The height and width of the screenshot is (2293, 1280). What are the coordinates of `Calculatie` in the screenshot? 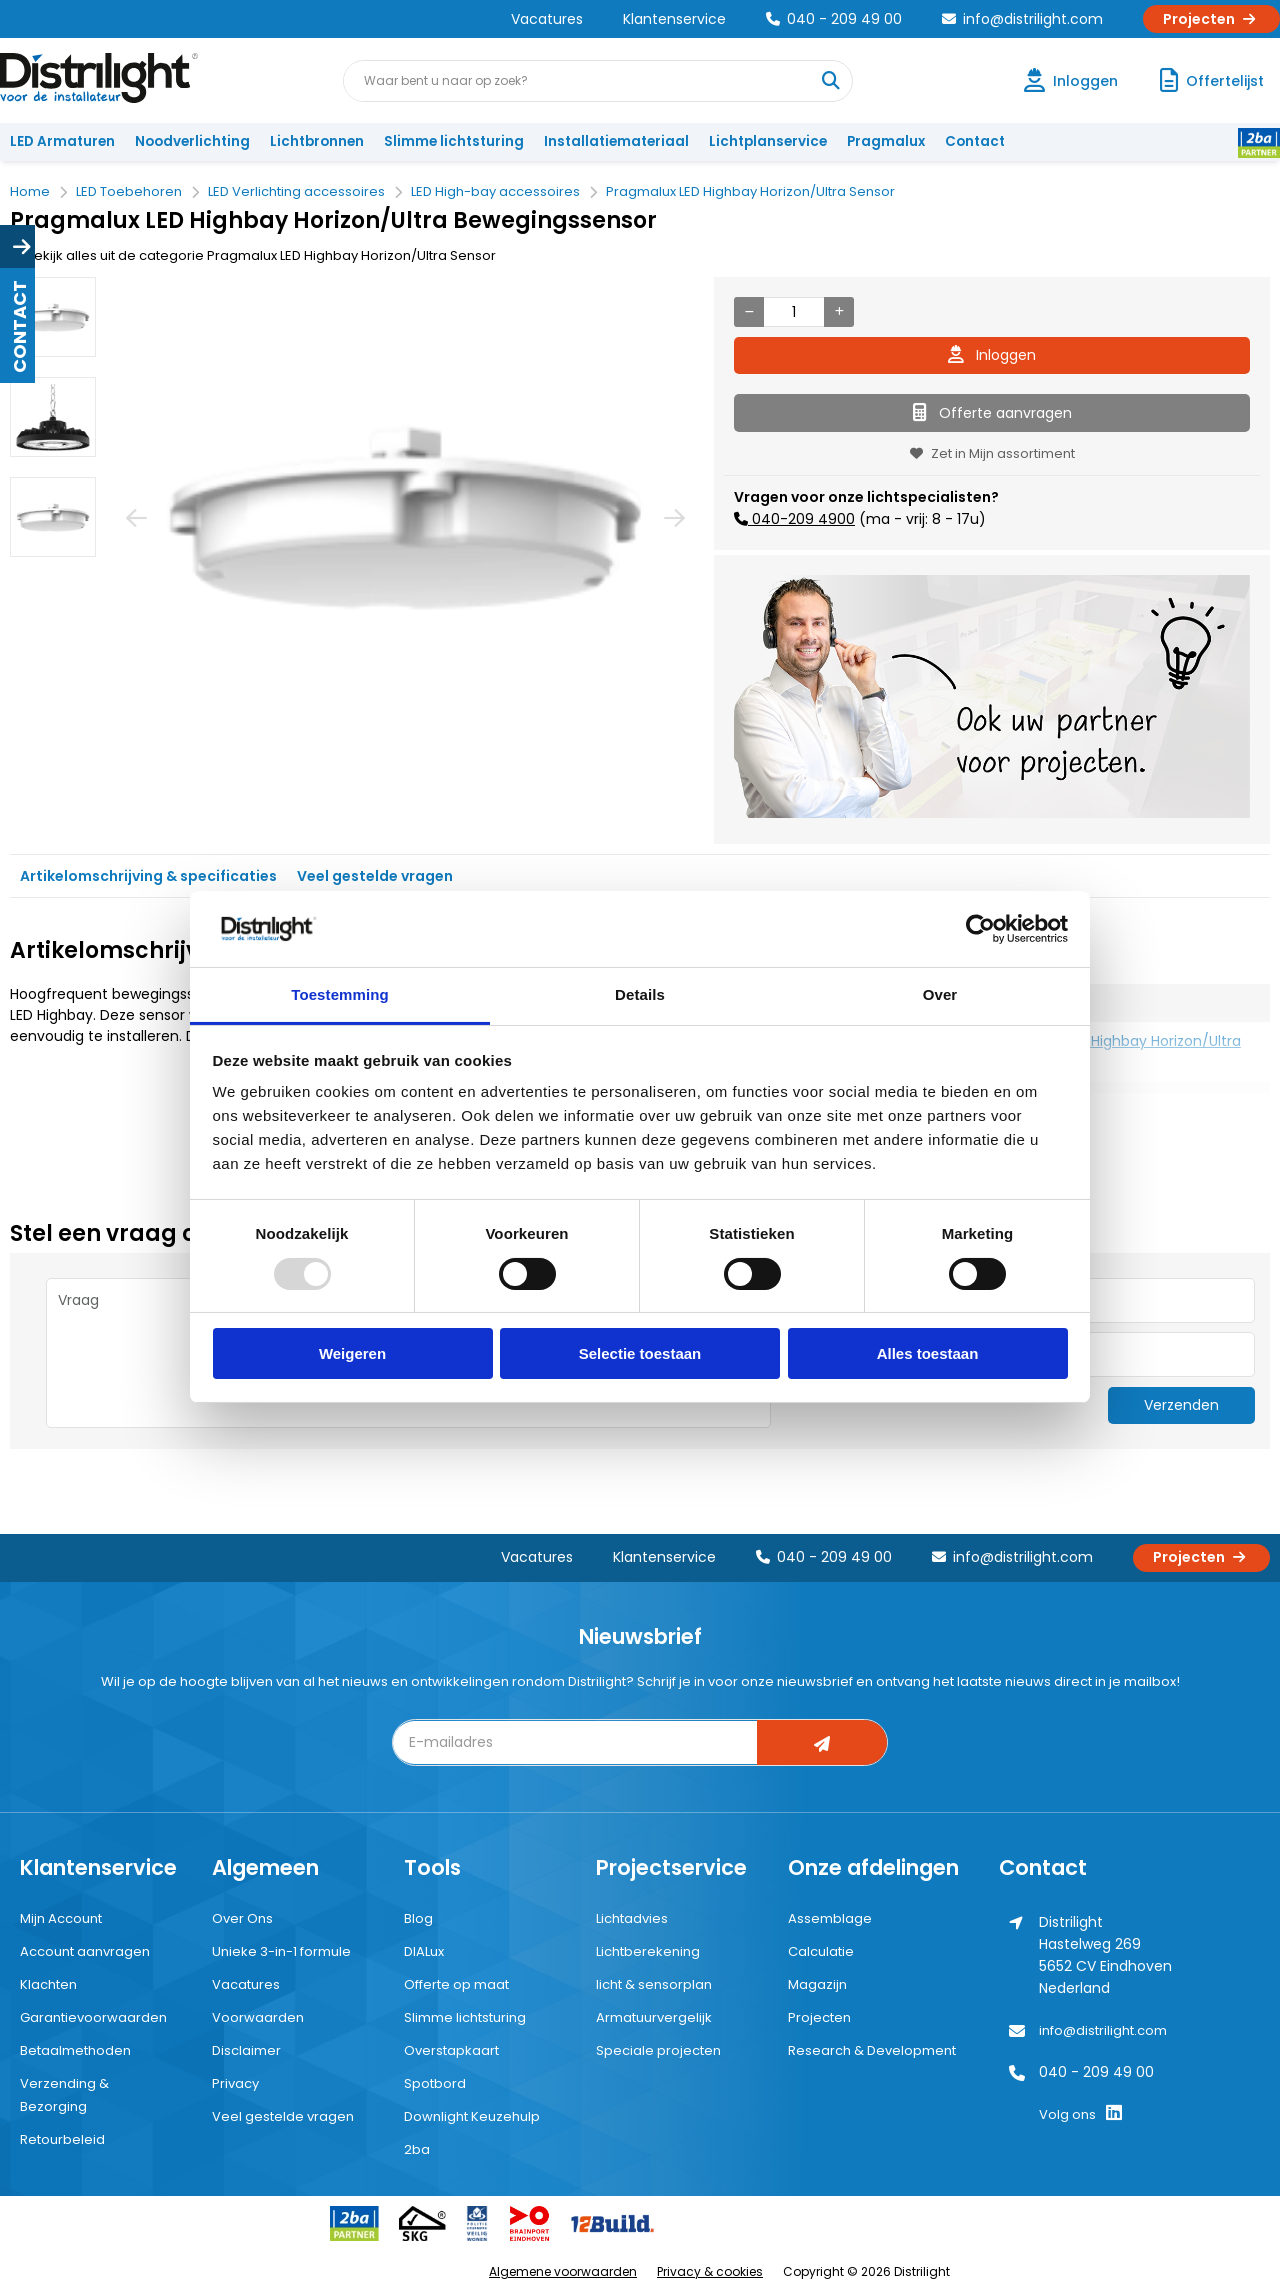 It's located at (821, 1951).